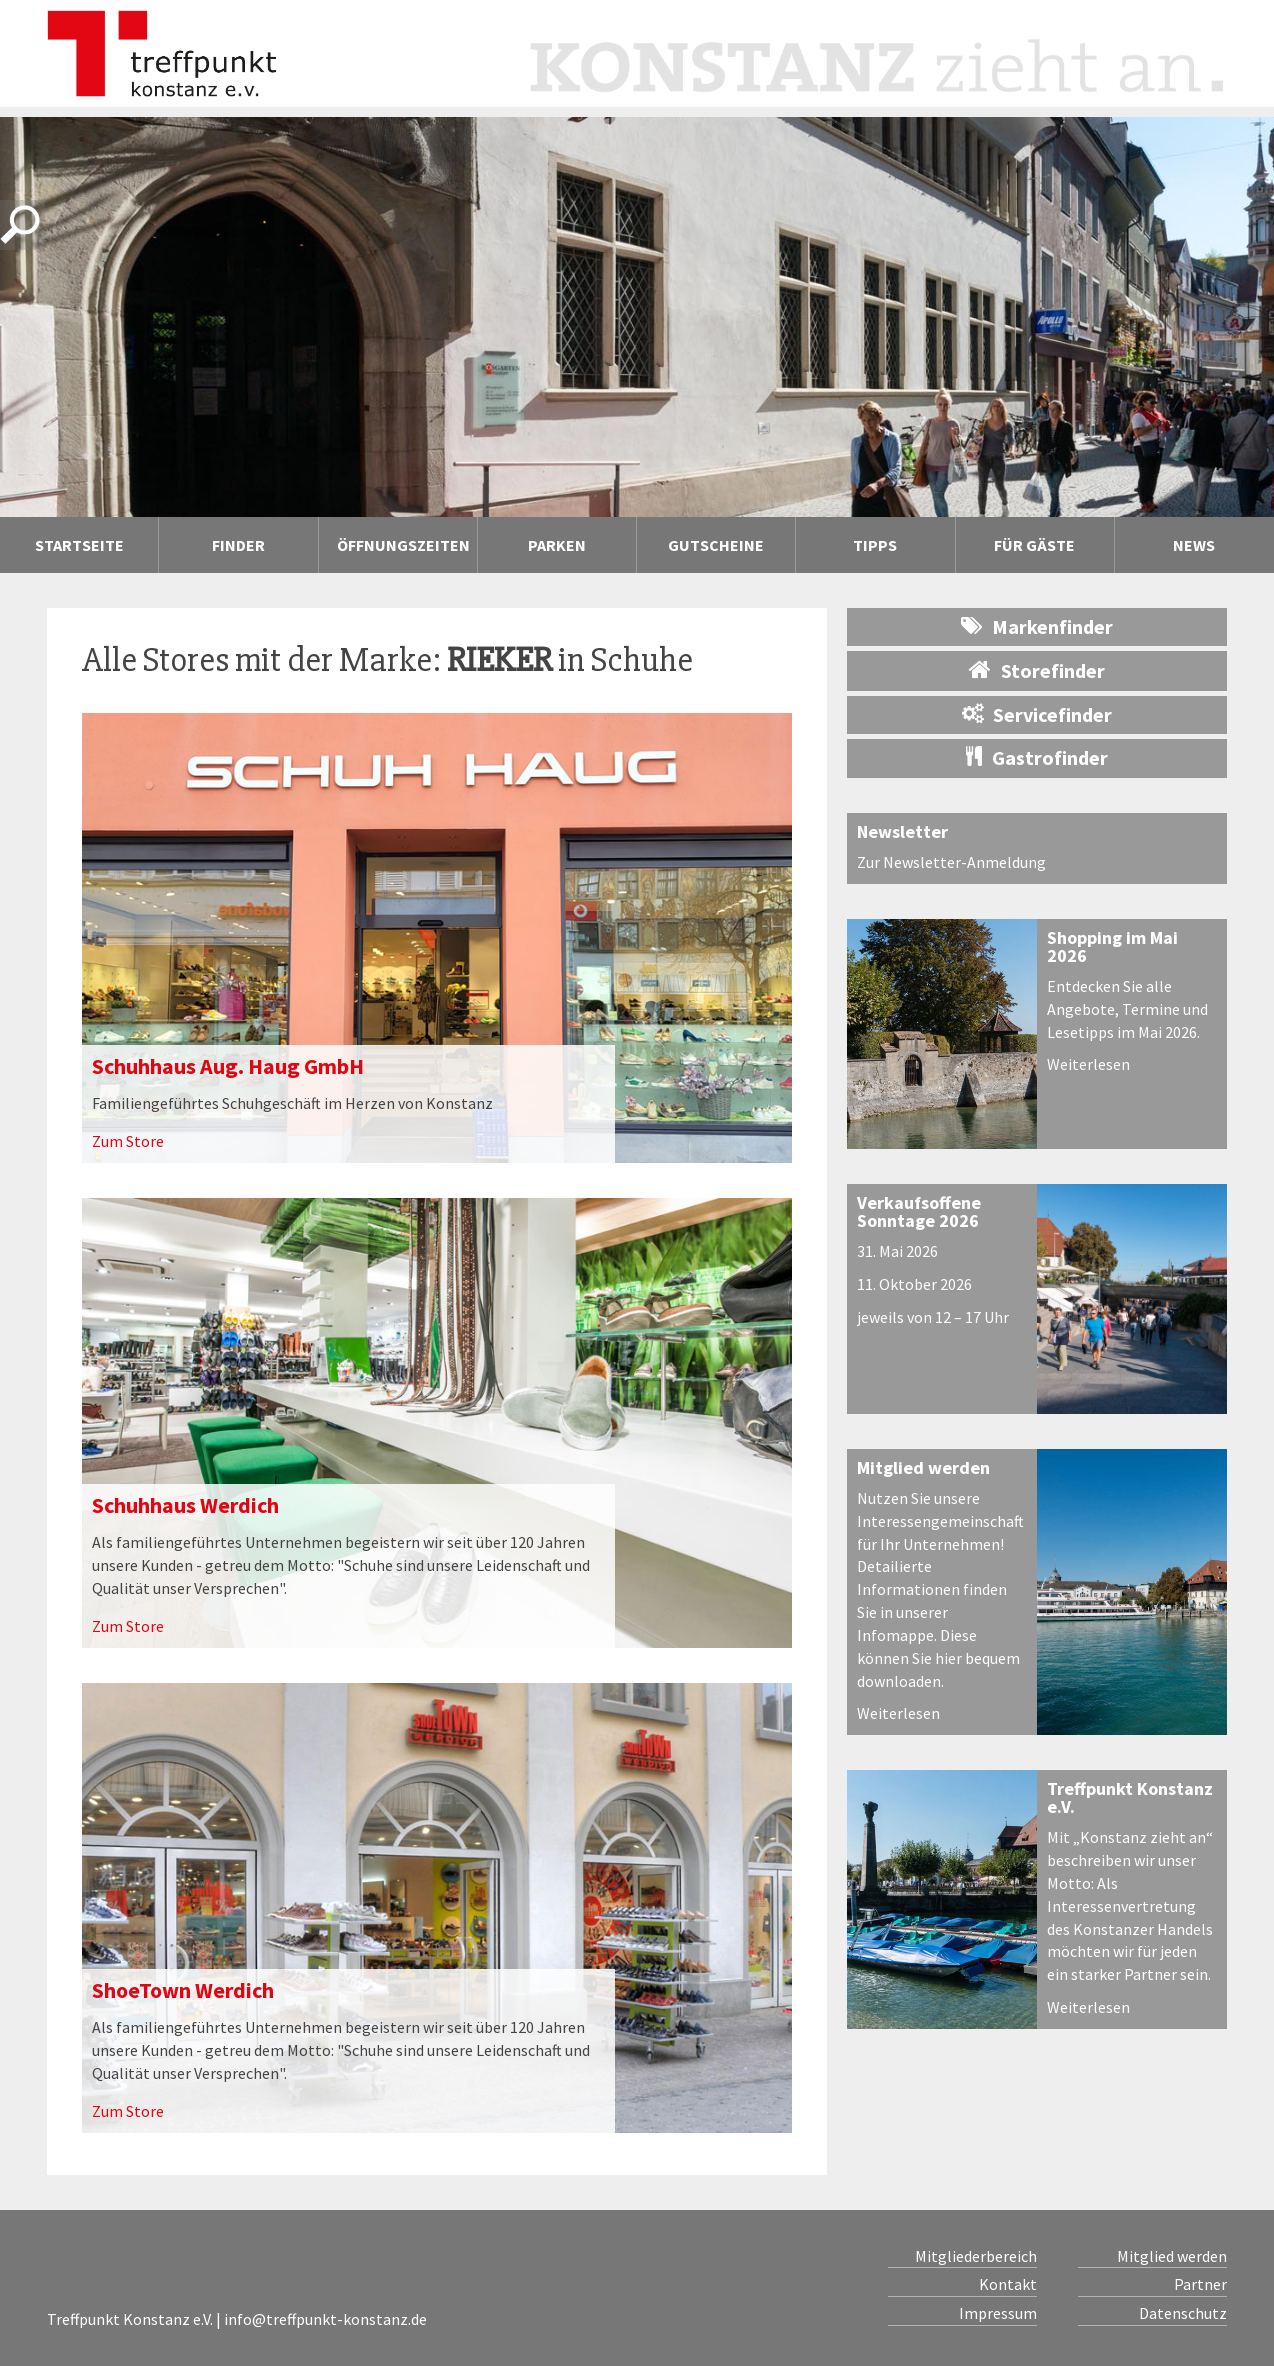 Image resolution: width=1274 pixels, height=2366 pixels. Describe the element at coordinates (875, 545) in the screenshot. I see `Tipps` at that location.